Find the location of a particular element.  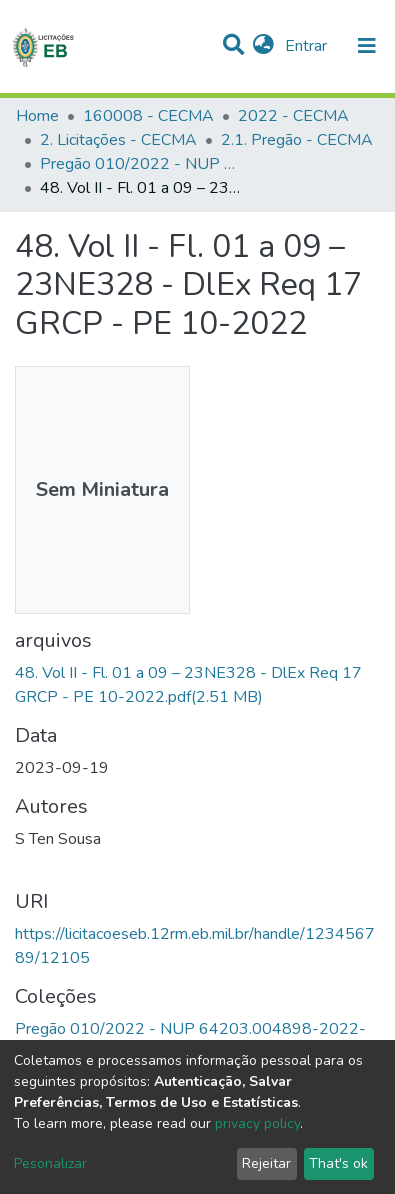

2. Licitações - CECMA is located at coordinates (118, 140).